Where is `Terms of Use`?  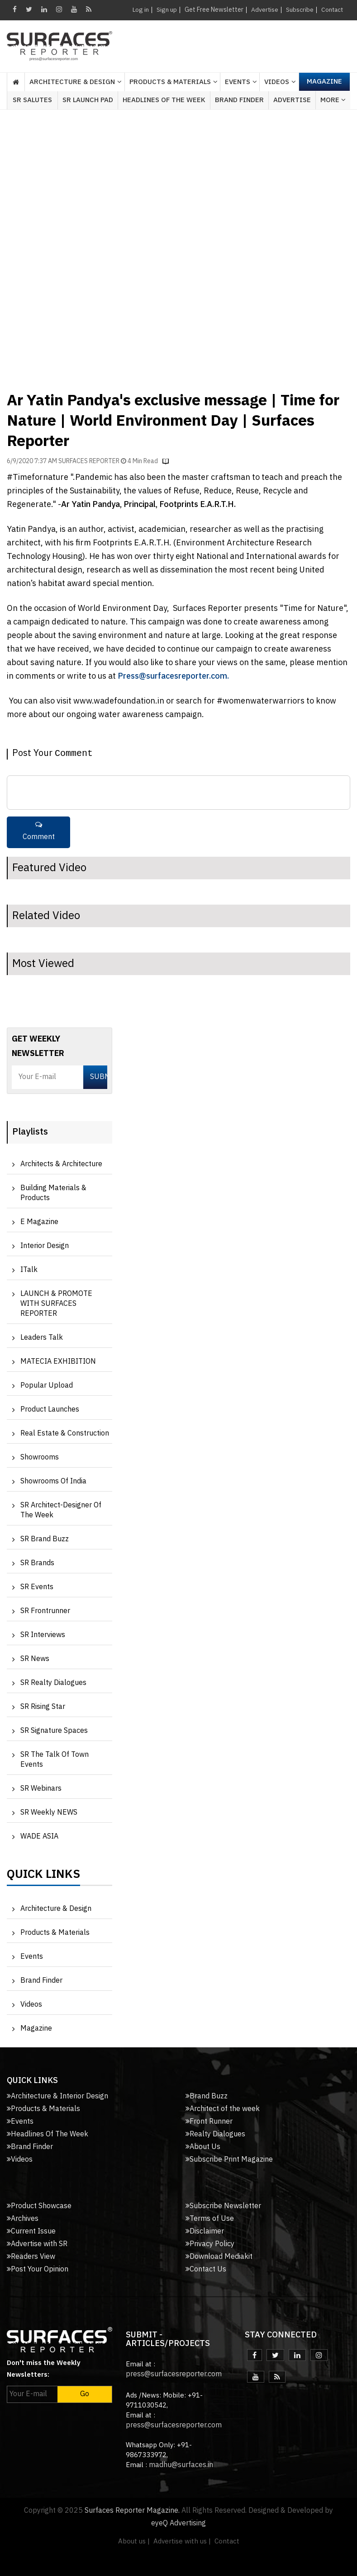
Terms of Use is located at coordinates (210, 2219).